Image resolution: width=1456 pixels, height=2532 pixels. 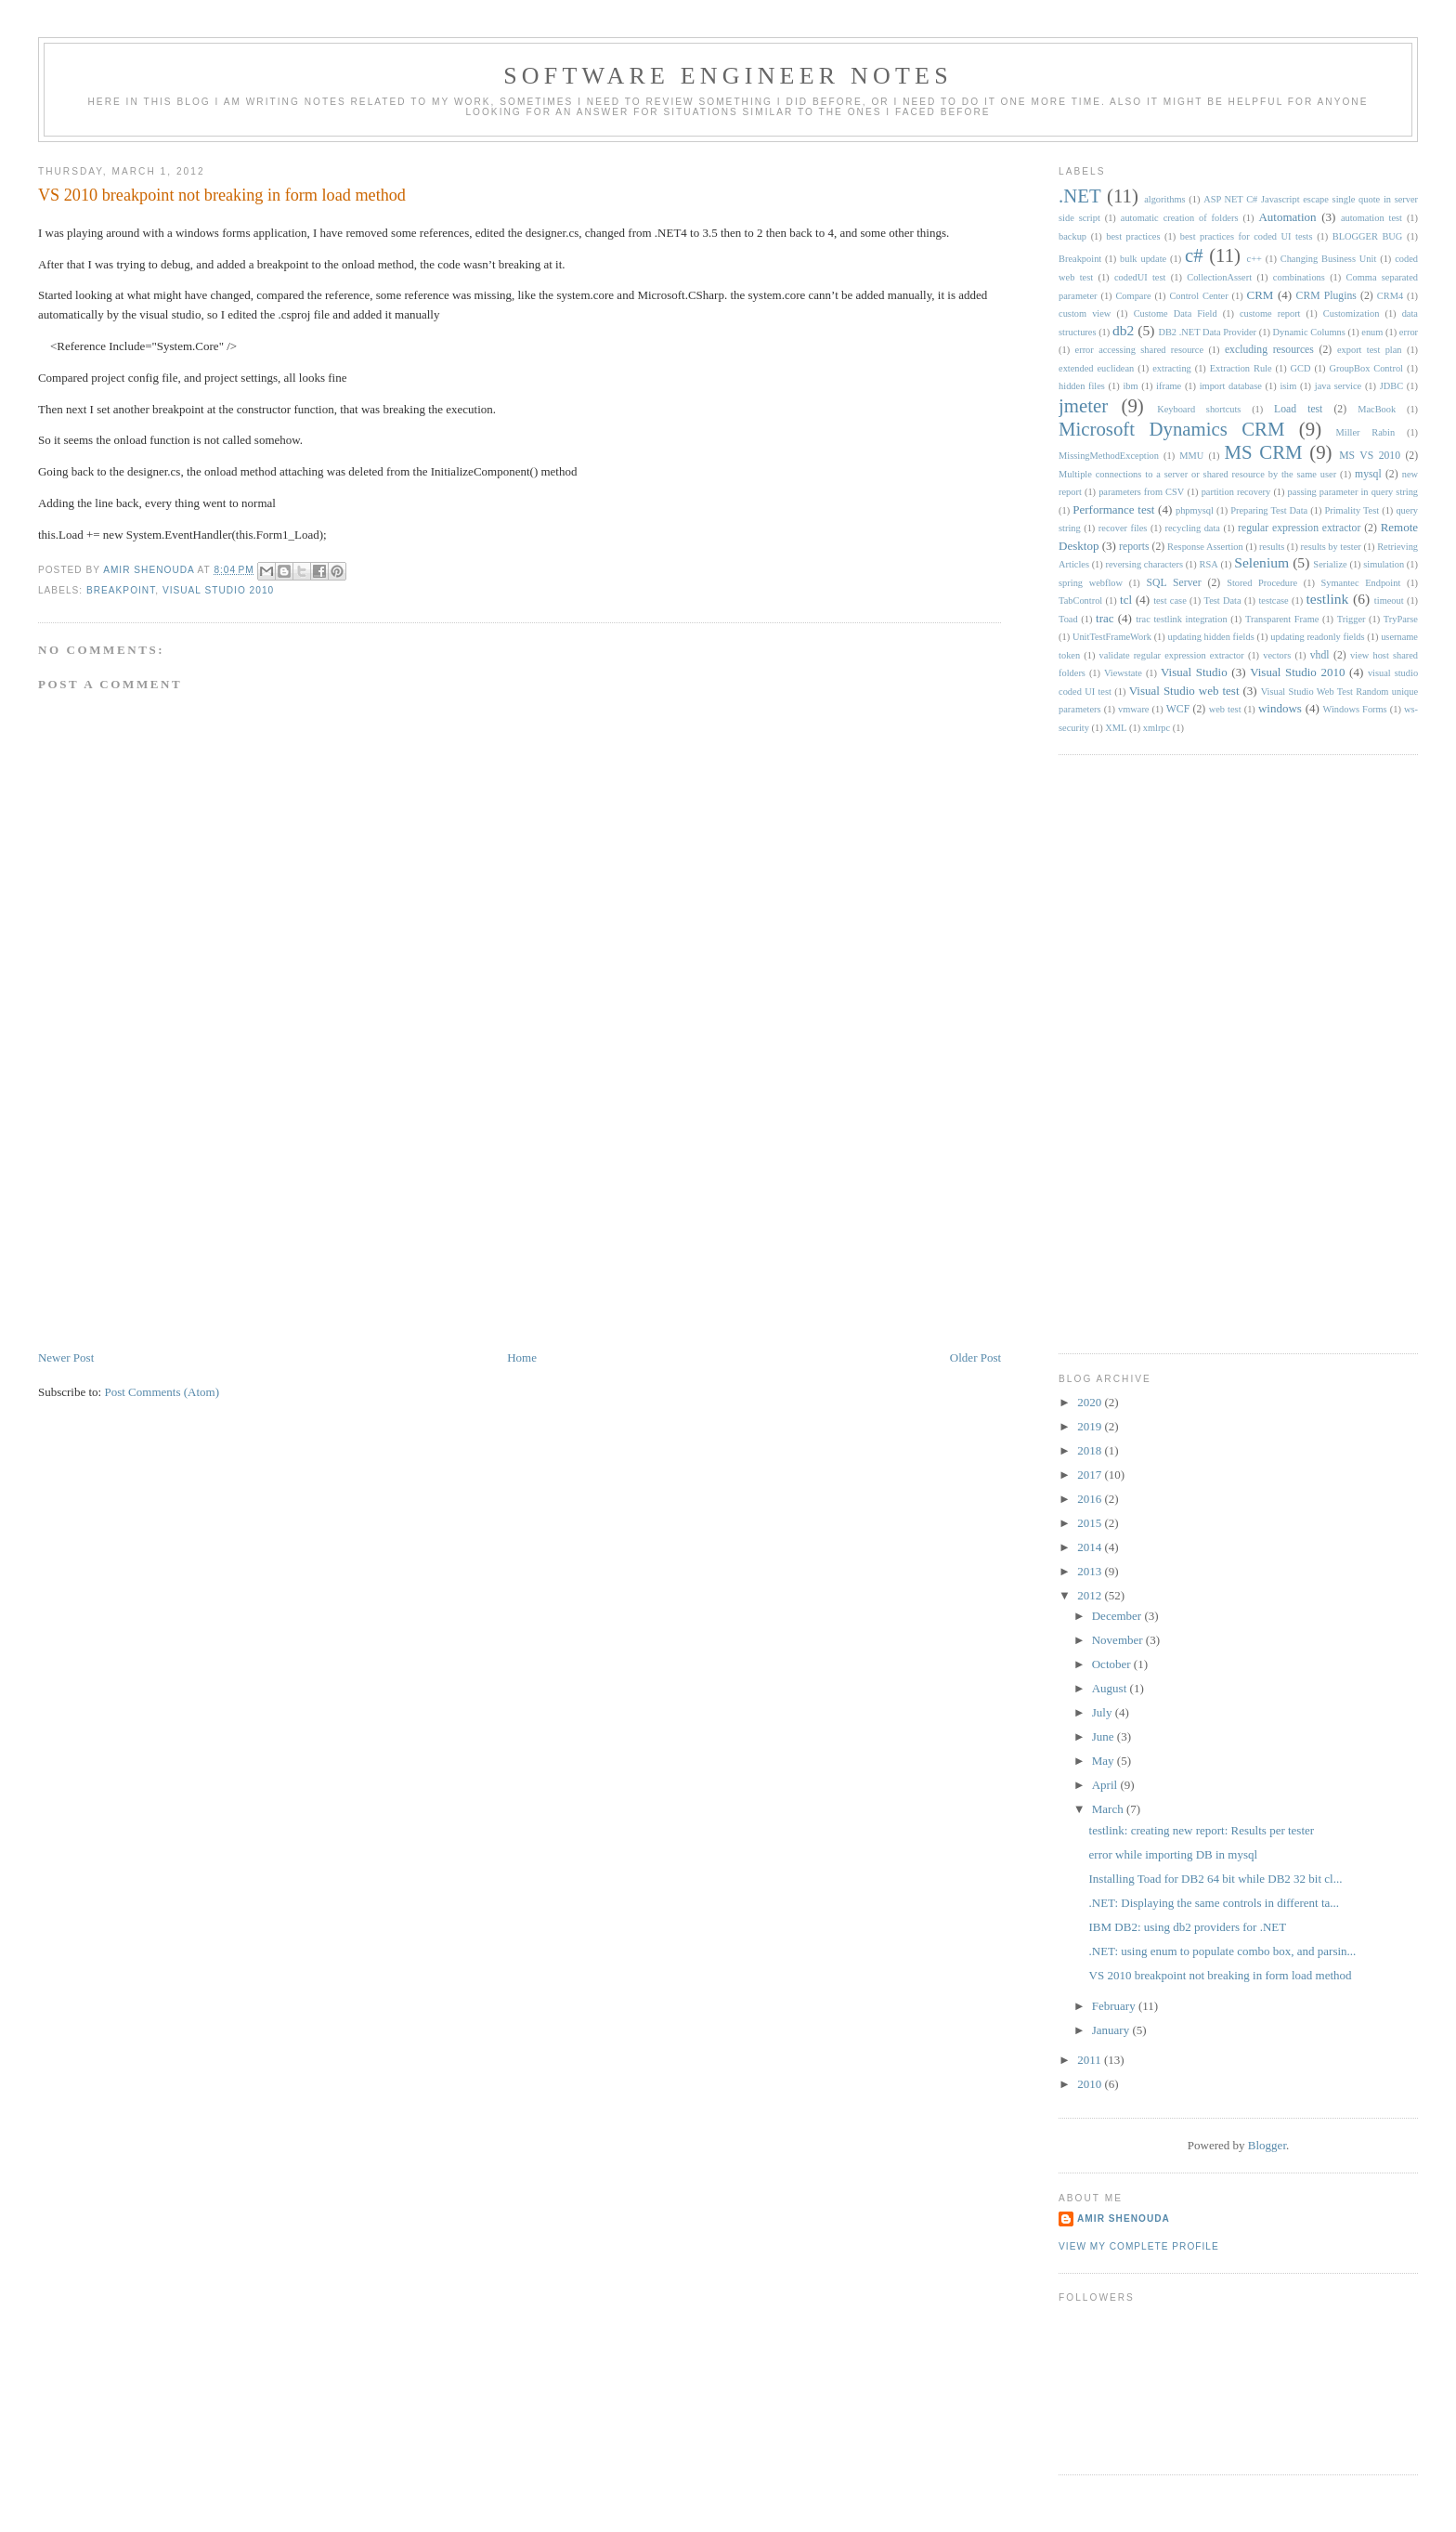 What do you see at coordinates (1390, 296) in the screenshot?
I see `CRM4` at bounding box center [1390, 296].